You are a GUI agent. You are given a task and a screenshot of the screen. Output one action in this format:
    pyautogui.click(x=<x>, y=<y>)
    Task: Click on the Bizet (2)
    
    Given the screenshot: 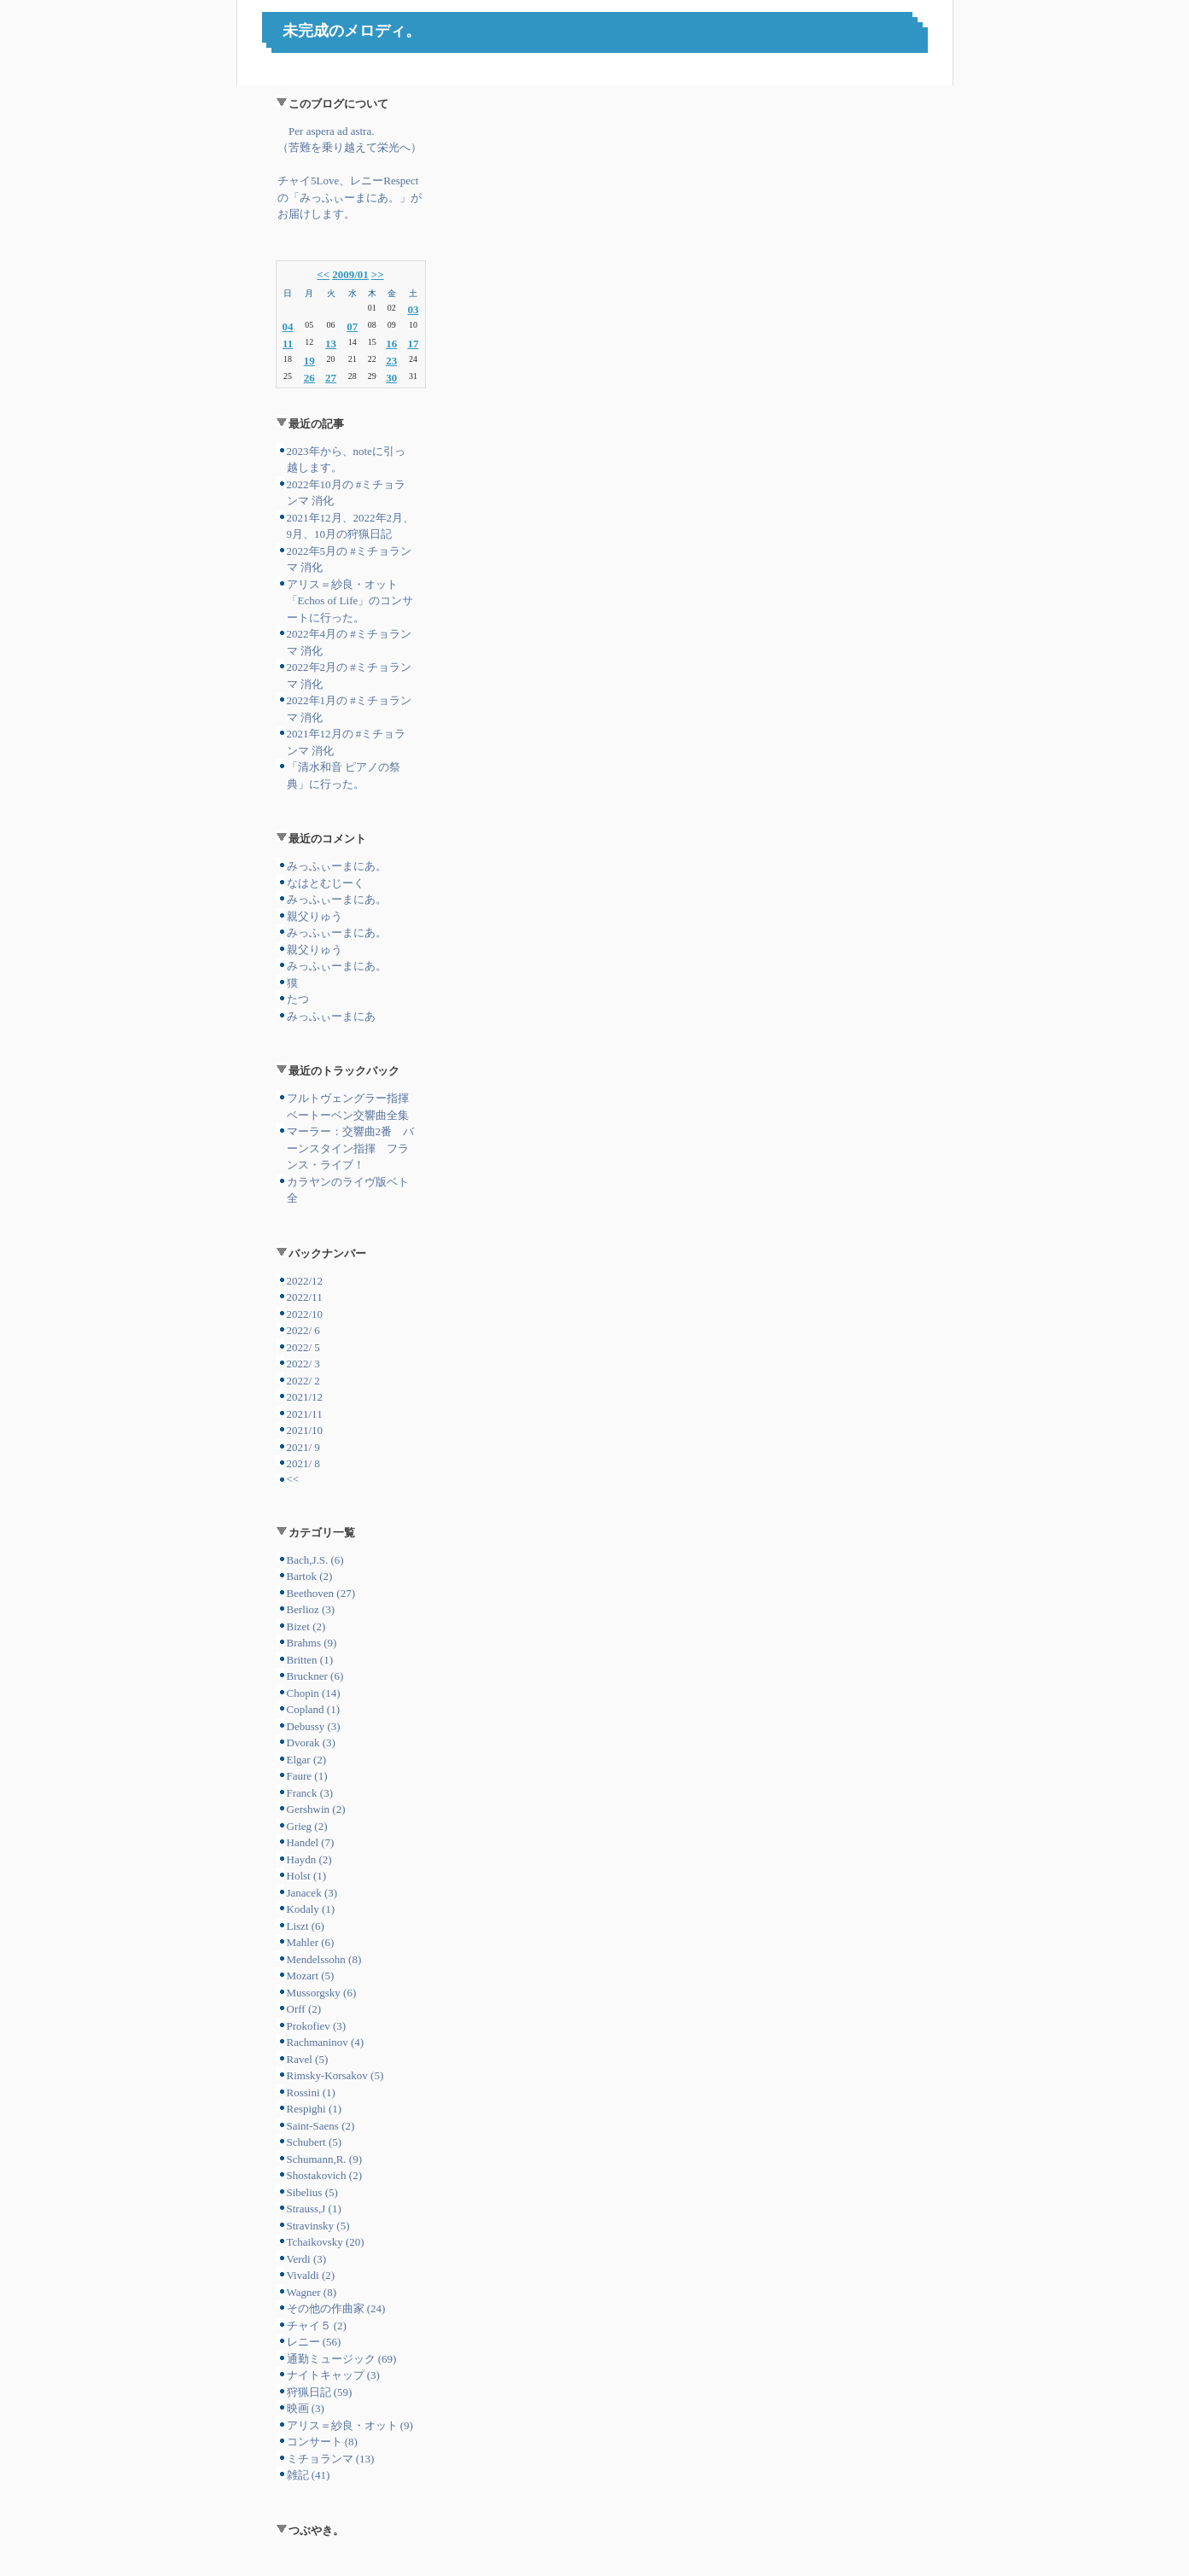 What is the action you would take?
    pyautogui.click(x=306, y=1626)
    